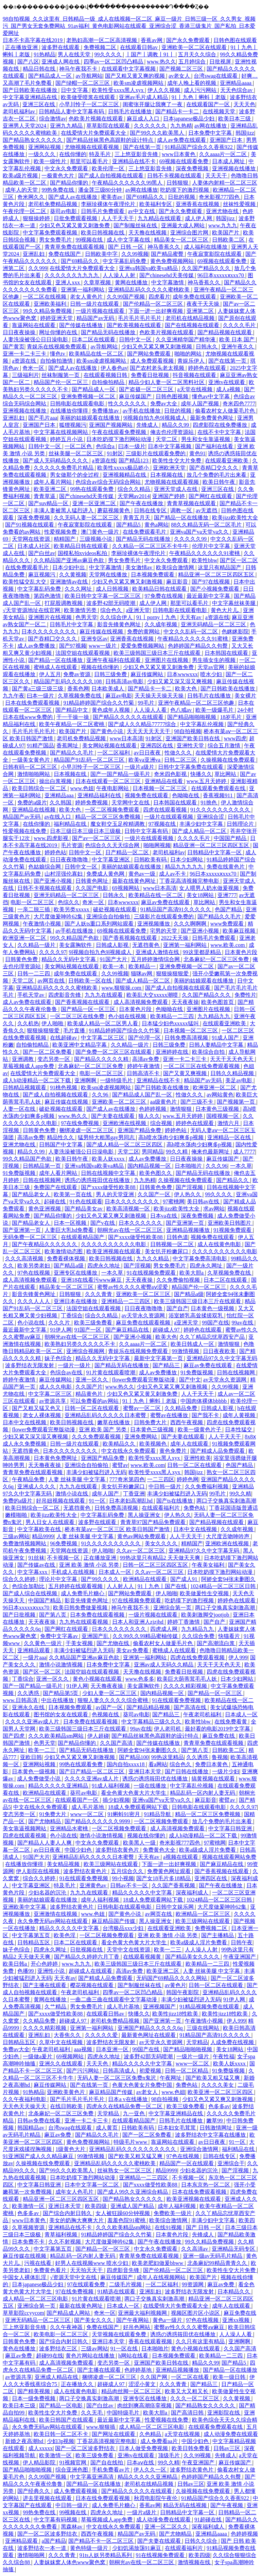  What do you see at coordinates (20, 332) in the screenshot?
I see `日日夜夜操操` at bounding box center [20, 332].